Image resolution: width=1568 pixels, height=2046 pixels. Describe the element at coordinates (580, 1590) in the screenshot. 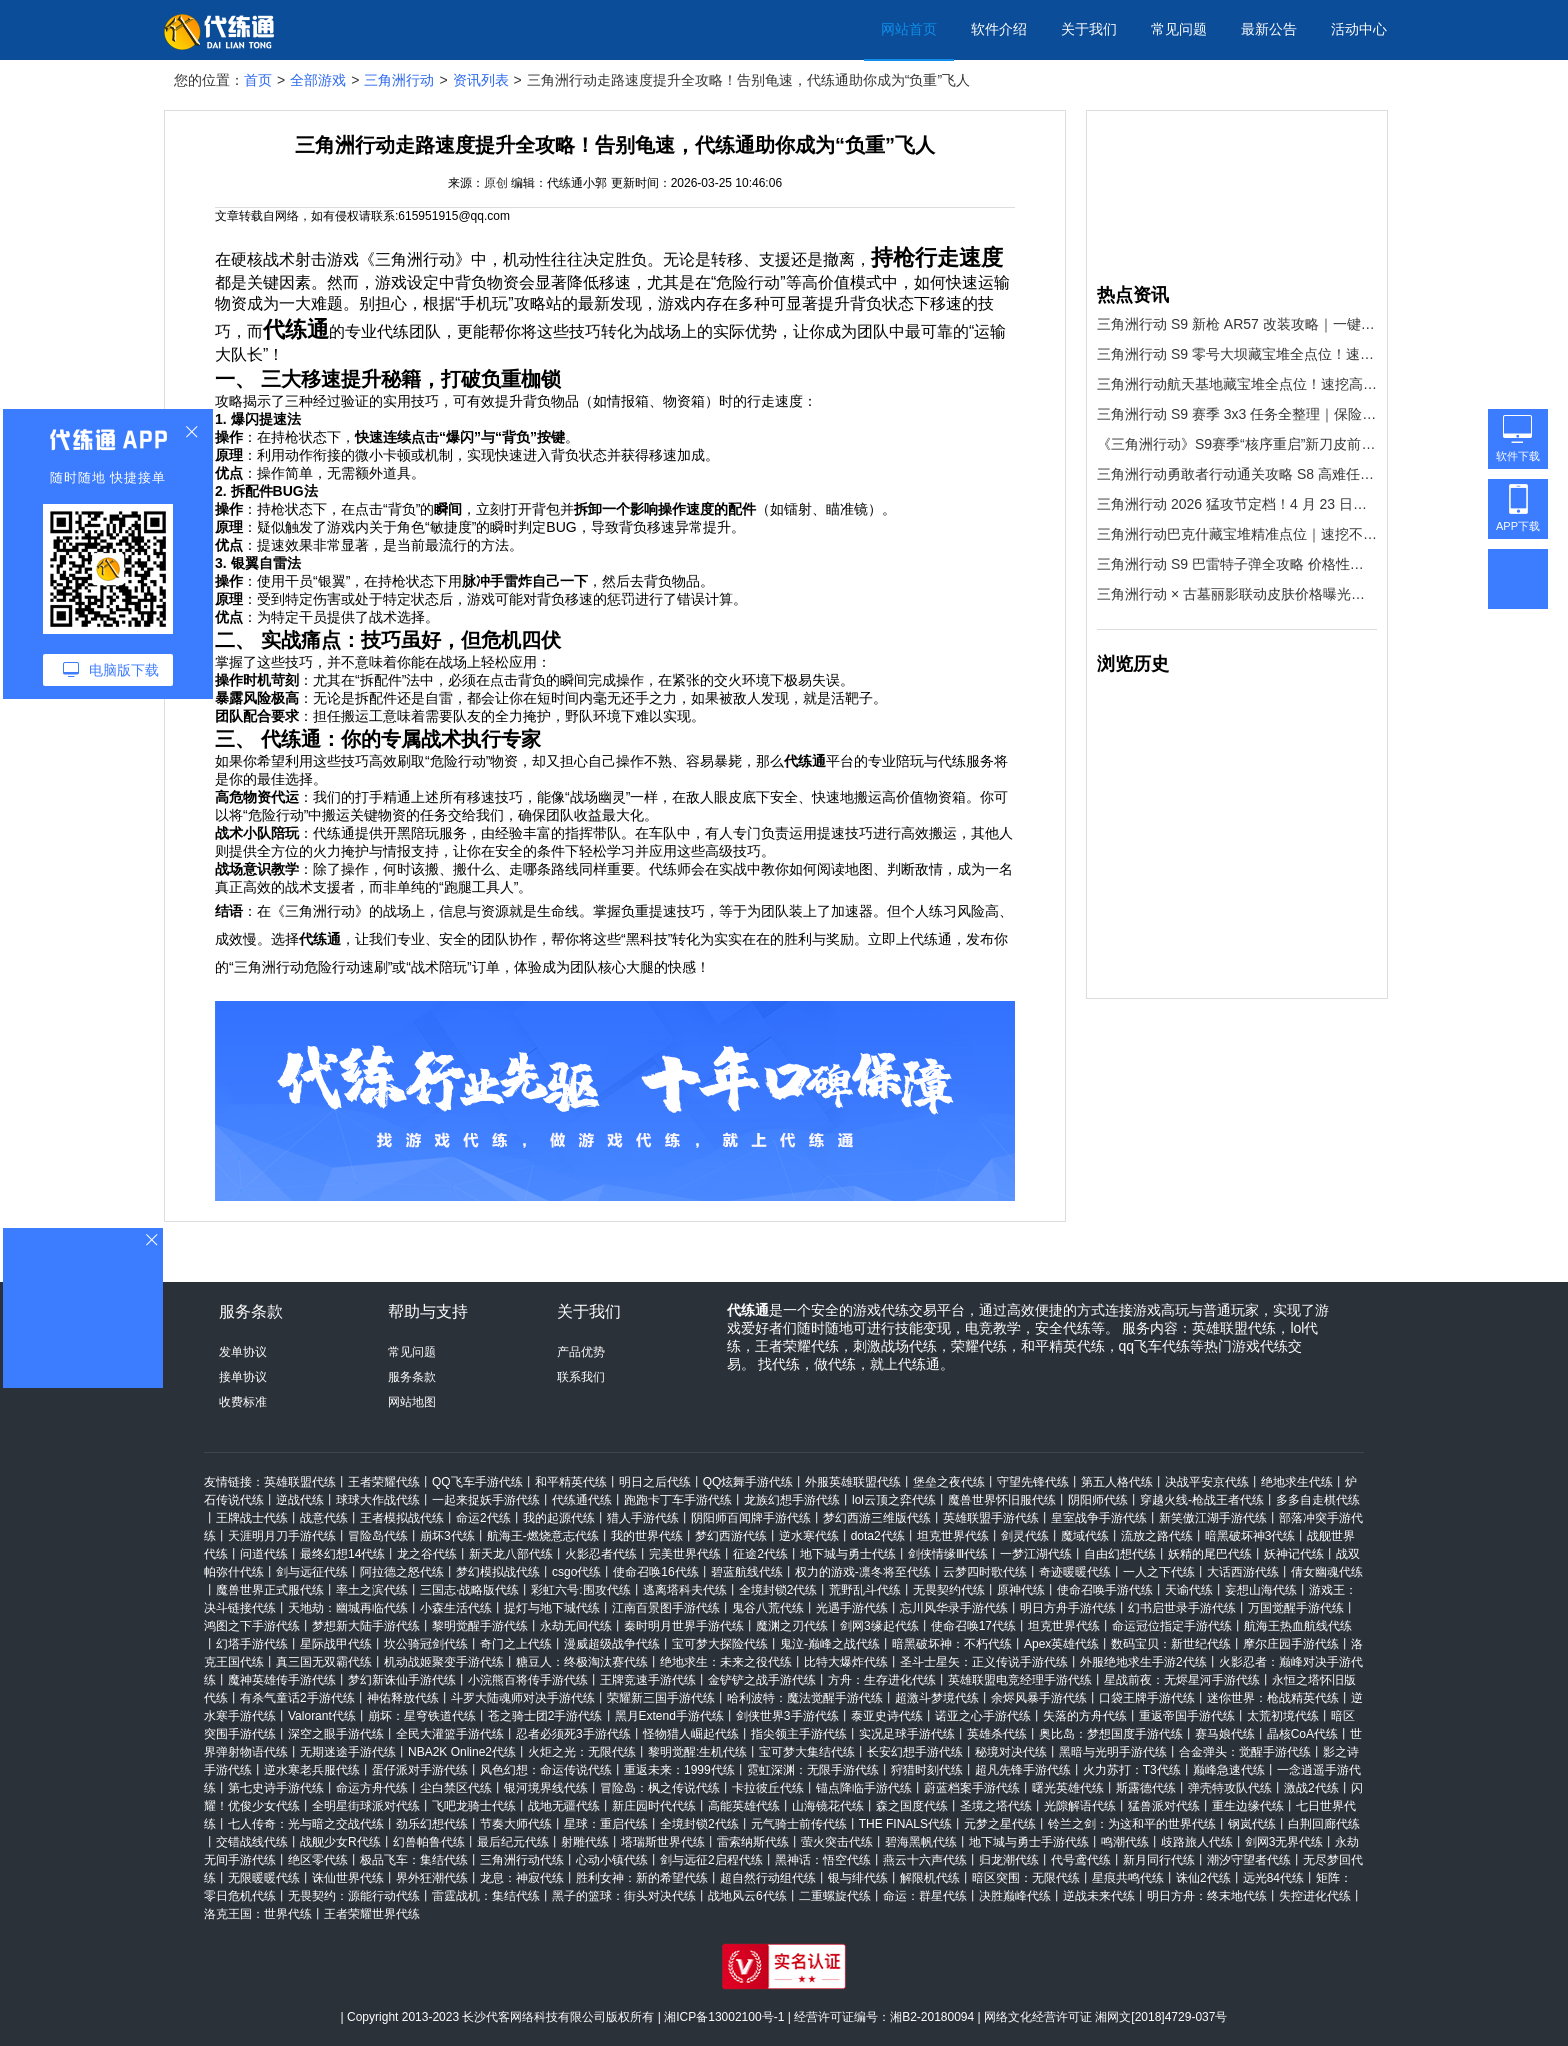

I see `彩虹六号:围攻代练` at that location.